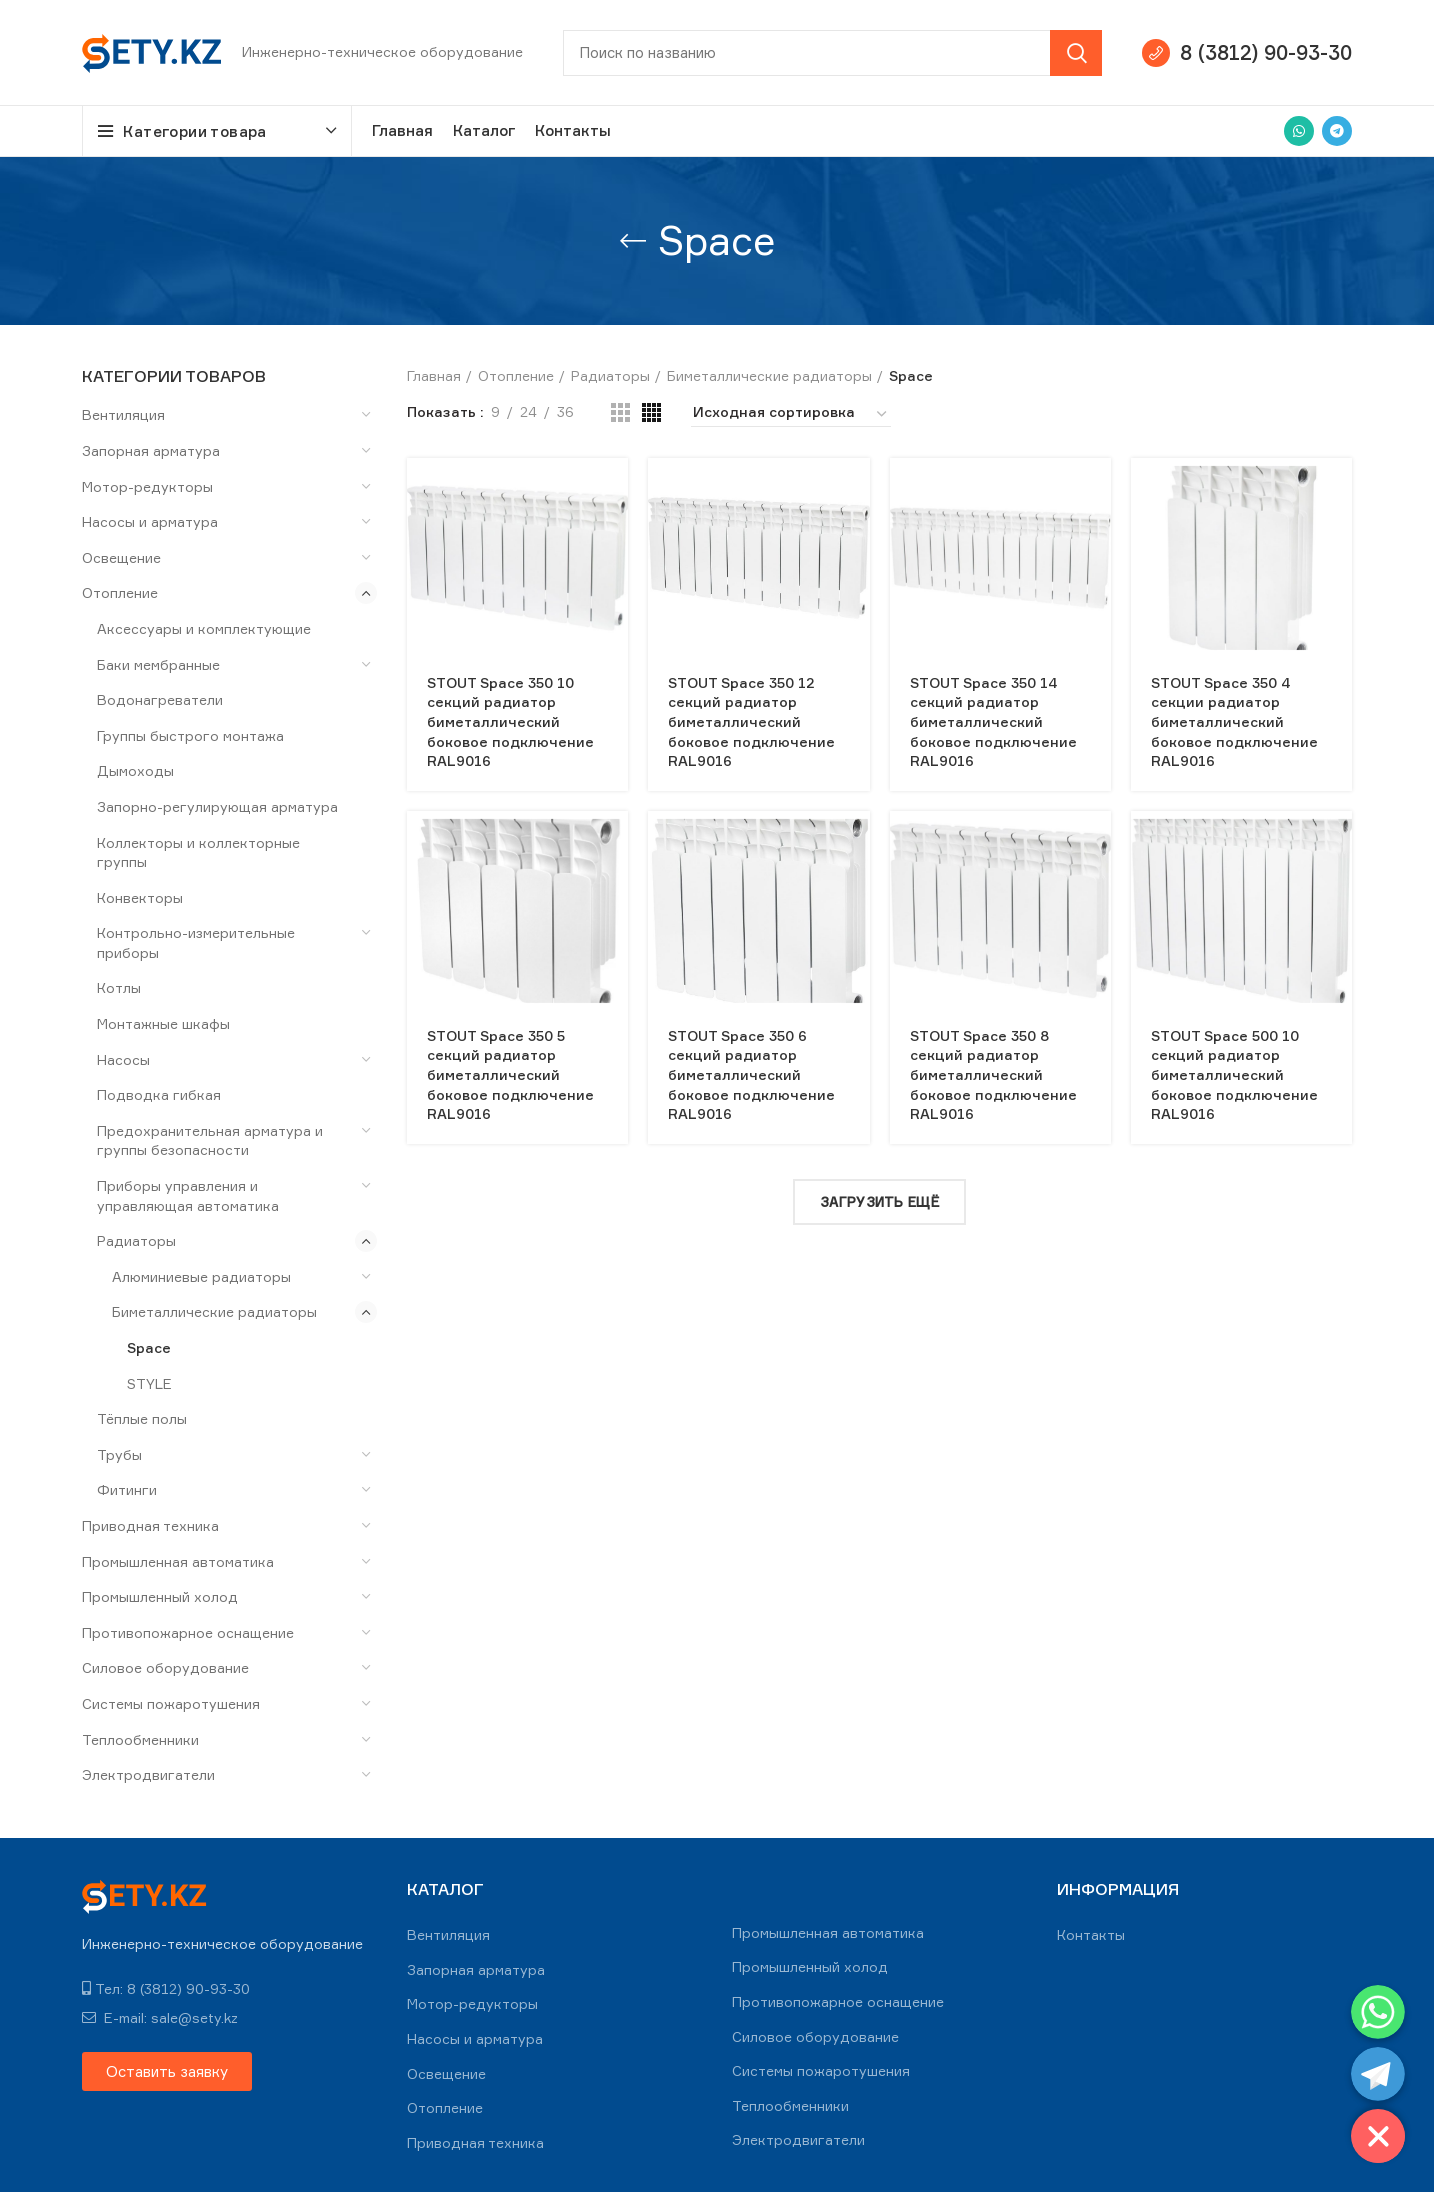 The width and height of the screenshot is (1434, 2192). What do you see at coordinates (160, 2017) in the screenshot?
I see `E-mail: sale@sety.kz` at bounding box center [160, 2017].